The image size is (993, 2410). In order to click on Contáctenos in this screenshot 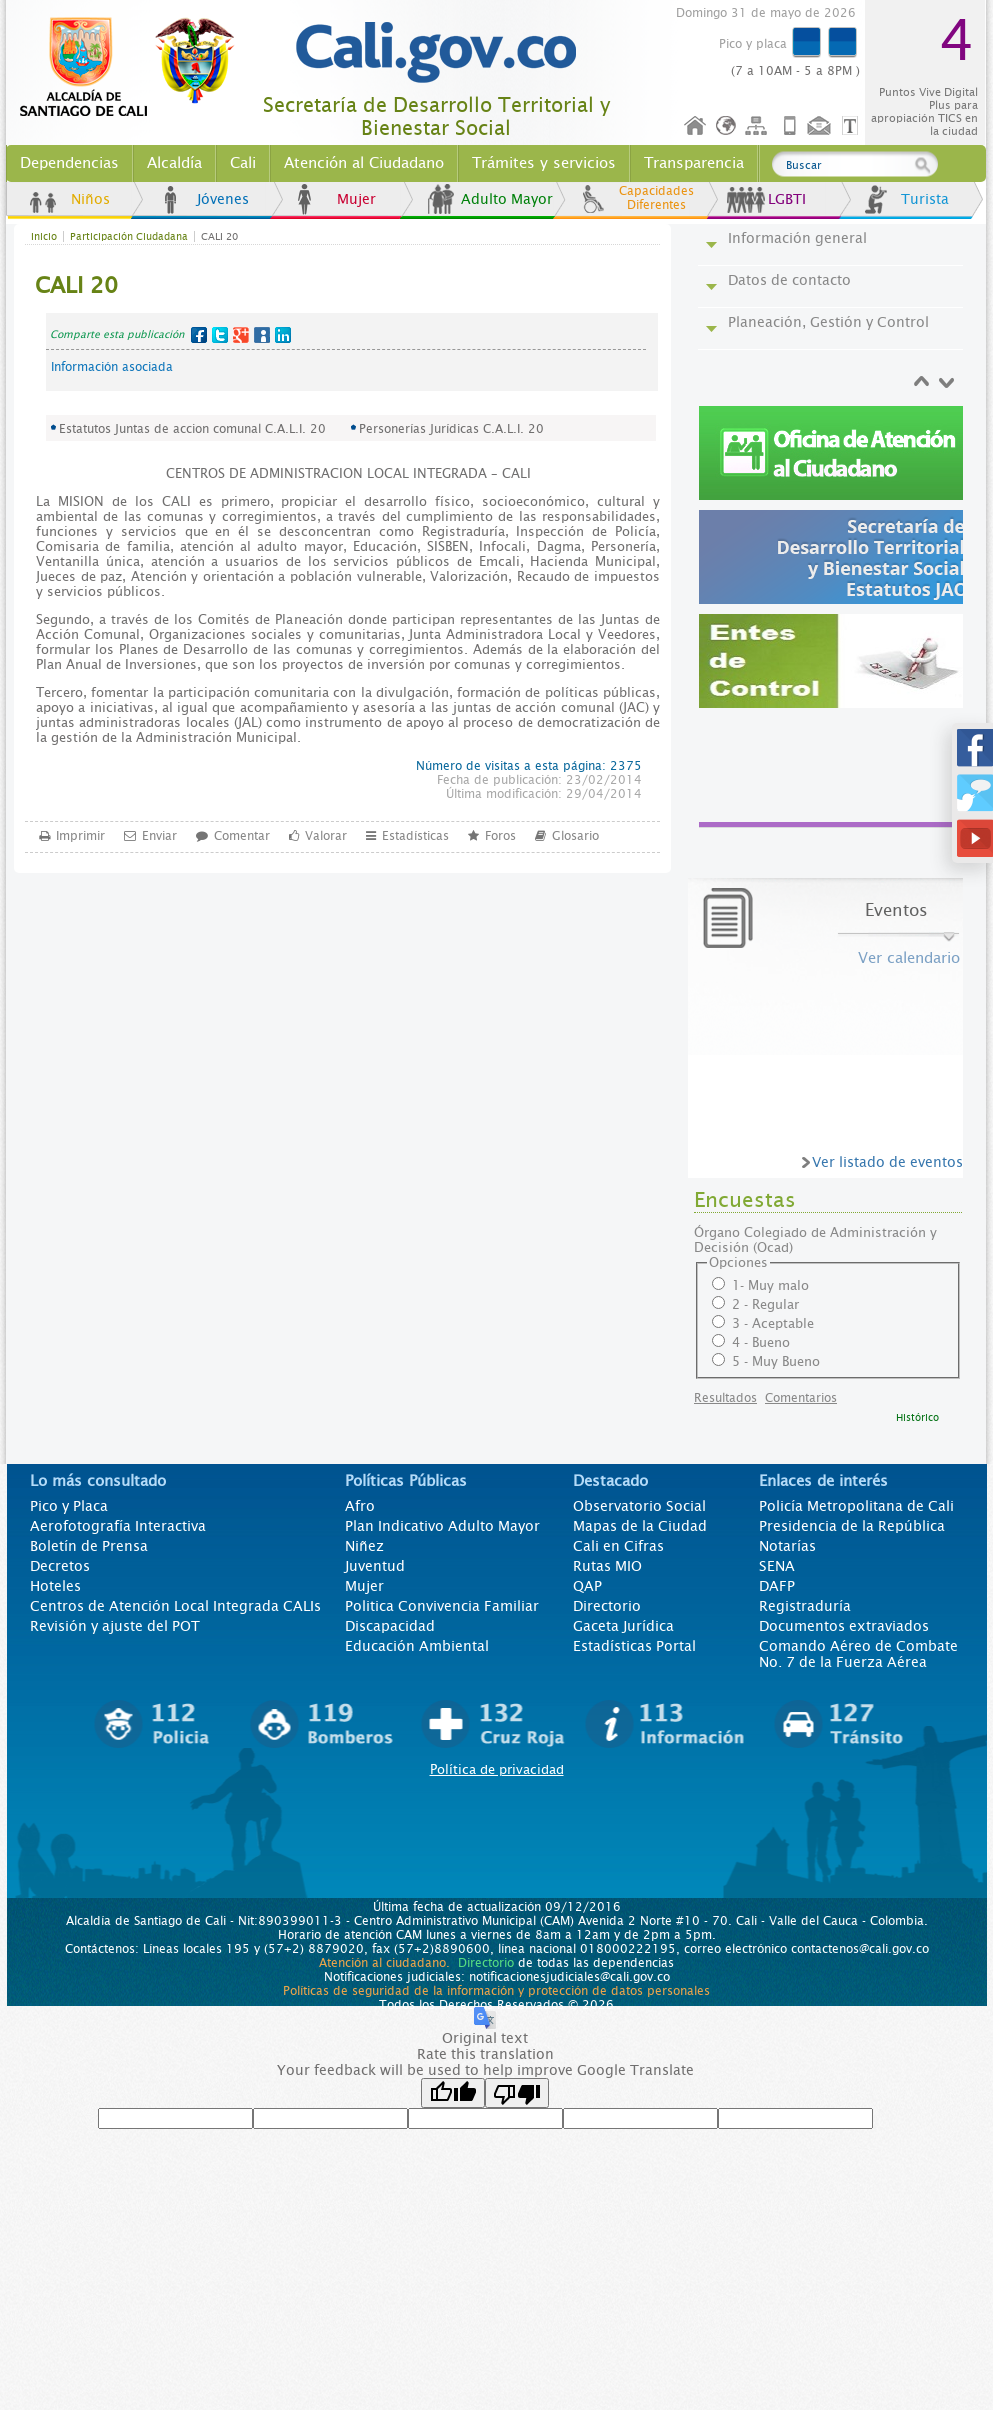, I will do `click(821, 126)`.